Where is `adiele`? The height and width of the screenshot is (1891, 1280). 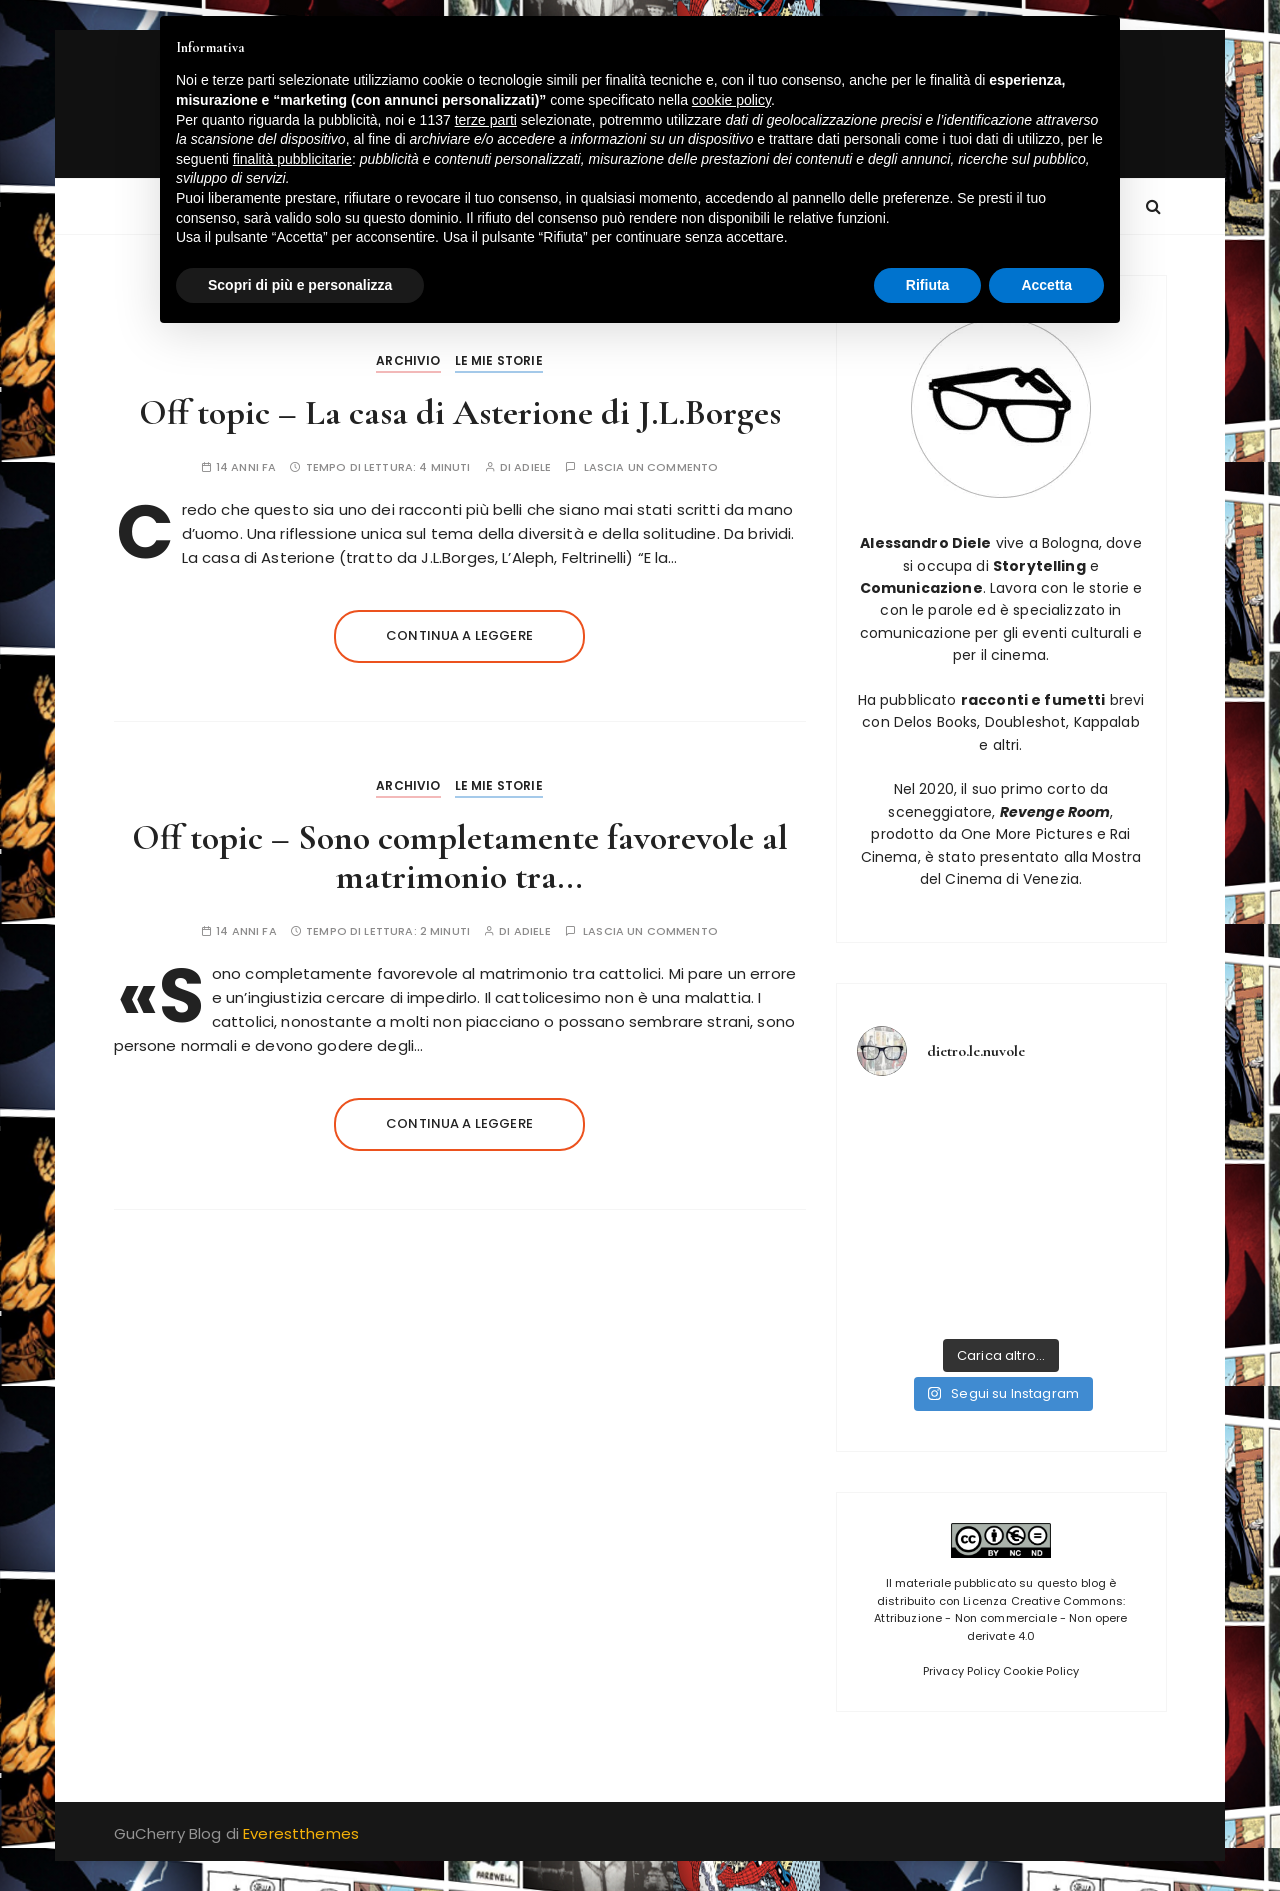 adiele is located at coordinates (532, 467).